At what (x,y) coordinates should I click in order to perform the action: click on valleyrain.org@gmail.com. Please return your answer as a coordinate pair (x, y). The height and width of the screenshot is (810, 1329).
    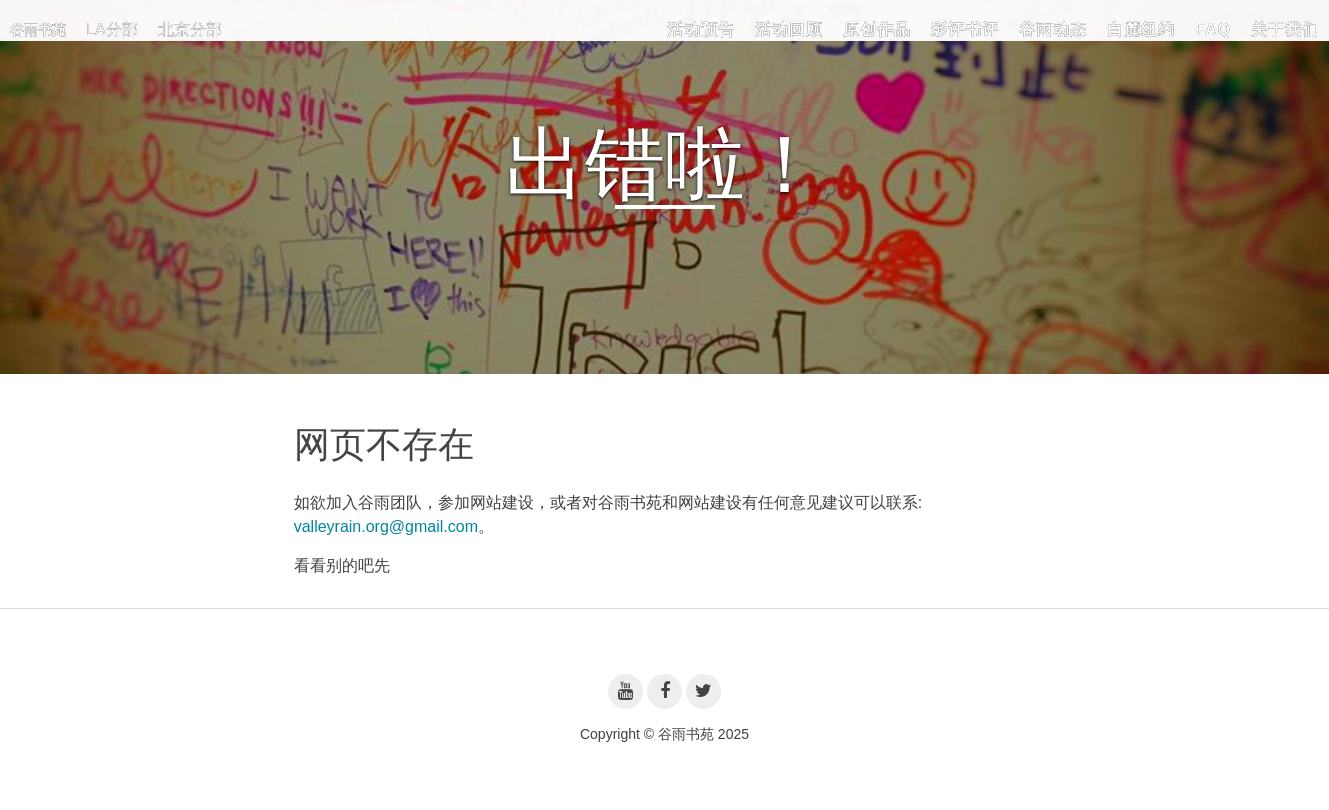
    Looking at the image, I should click on (386, 526).